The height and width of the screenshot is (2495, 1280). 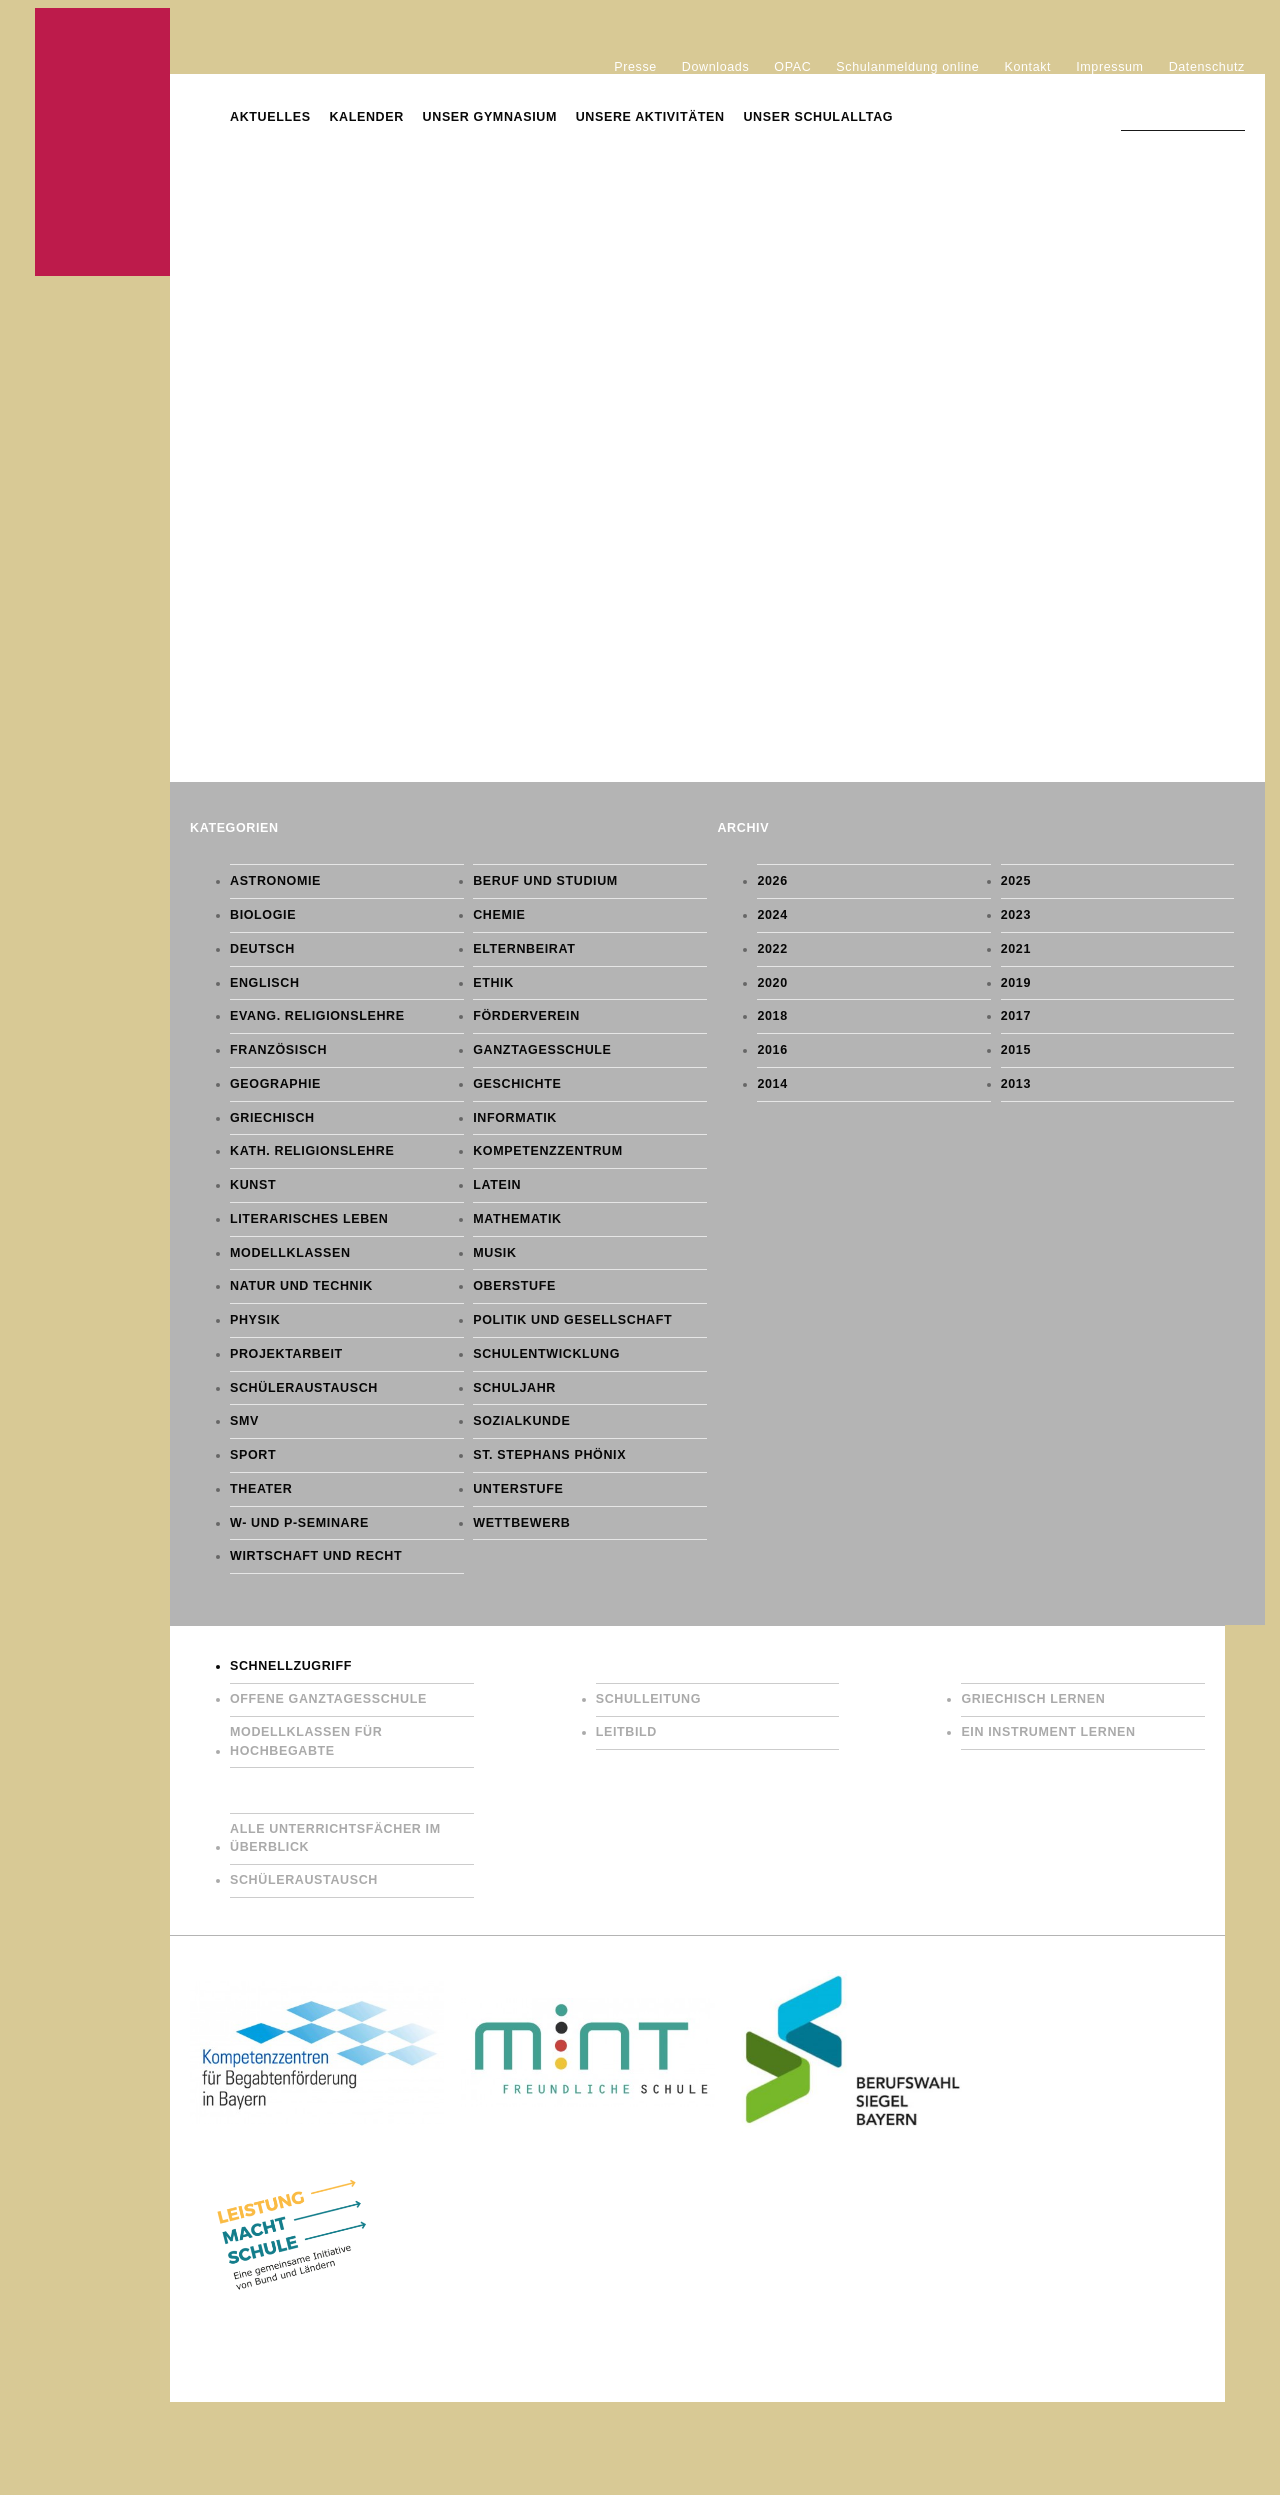 What do you see at coordinates (518, 1489) in the screenshot?
I see `Unterstufe` at bounding box center [518, 1489].